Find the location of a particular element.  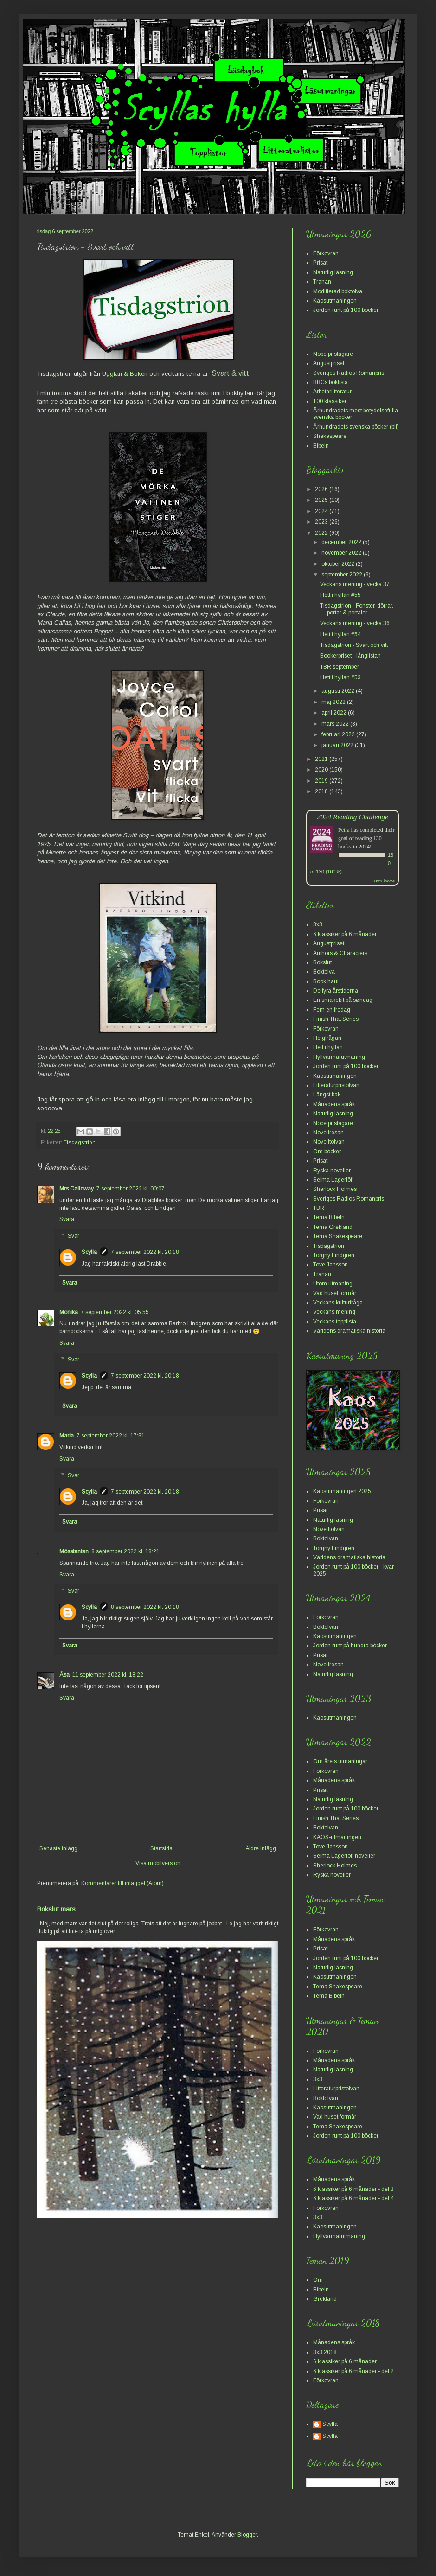

Utom utmaning is located at coordinates (333, 1283).